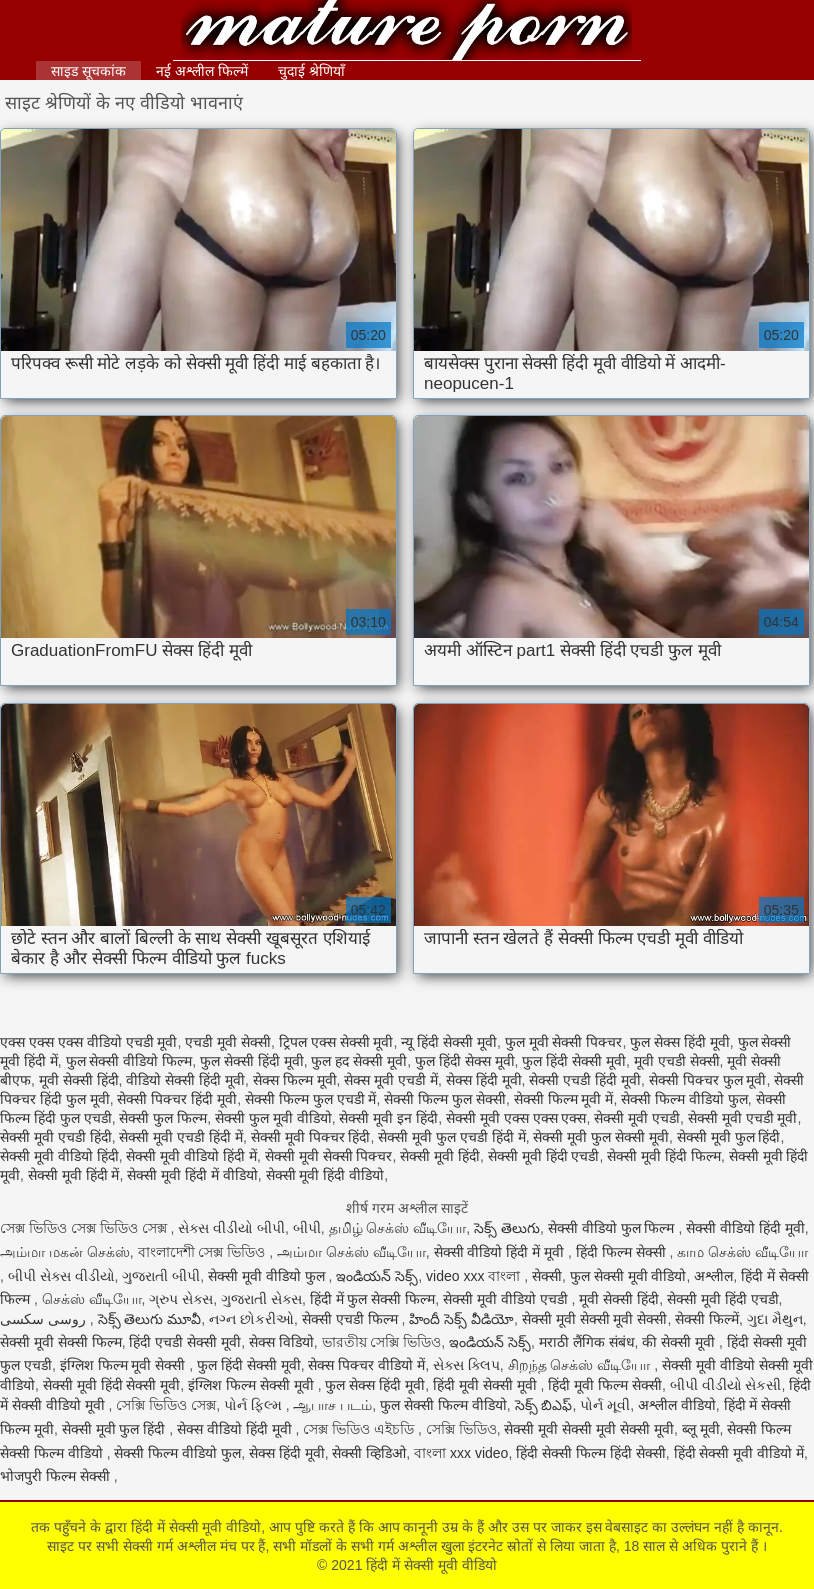 The image size is (814, 1589). What do you see at coordinates (311, 1099) in the screenshot?
I see `सेक्सी फिल्म फुल एचडी में` at bounding box center [311, 1099].